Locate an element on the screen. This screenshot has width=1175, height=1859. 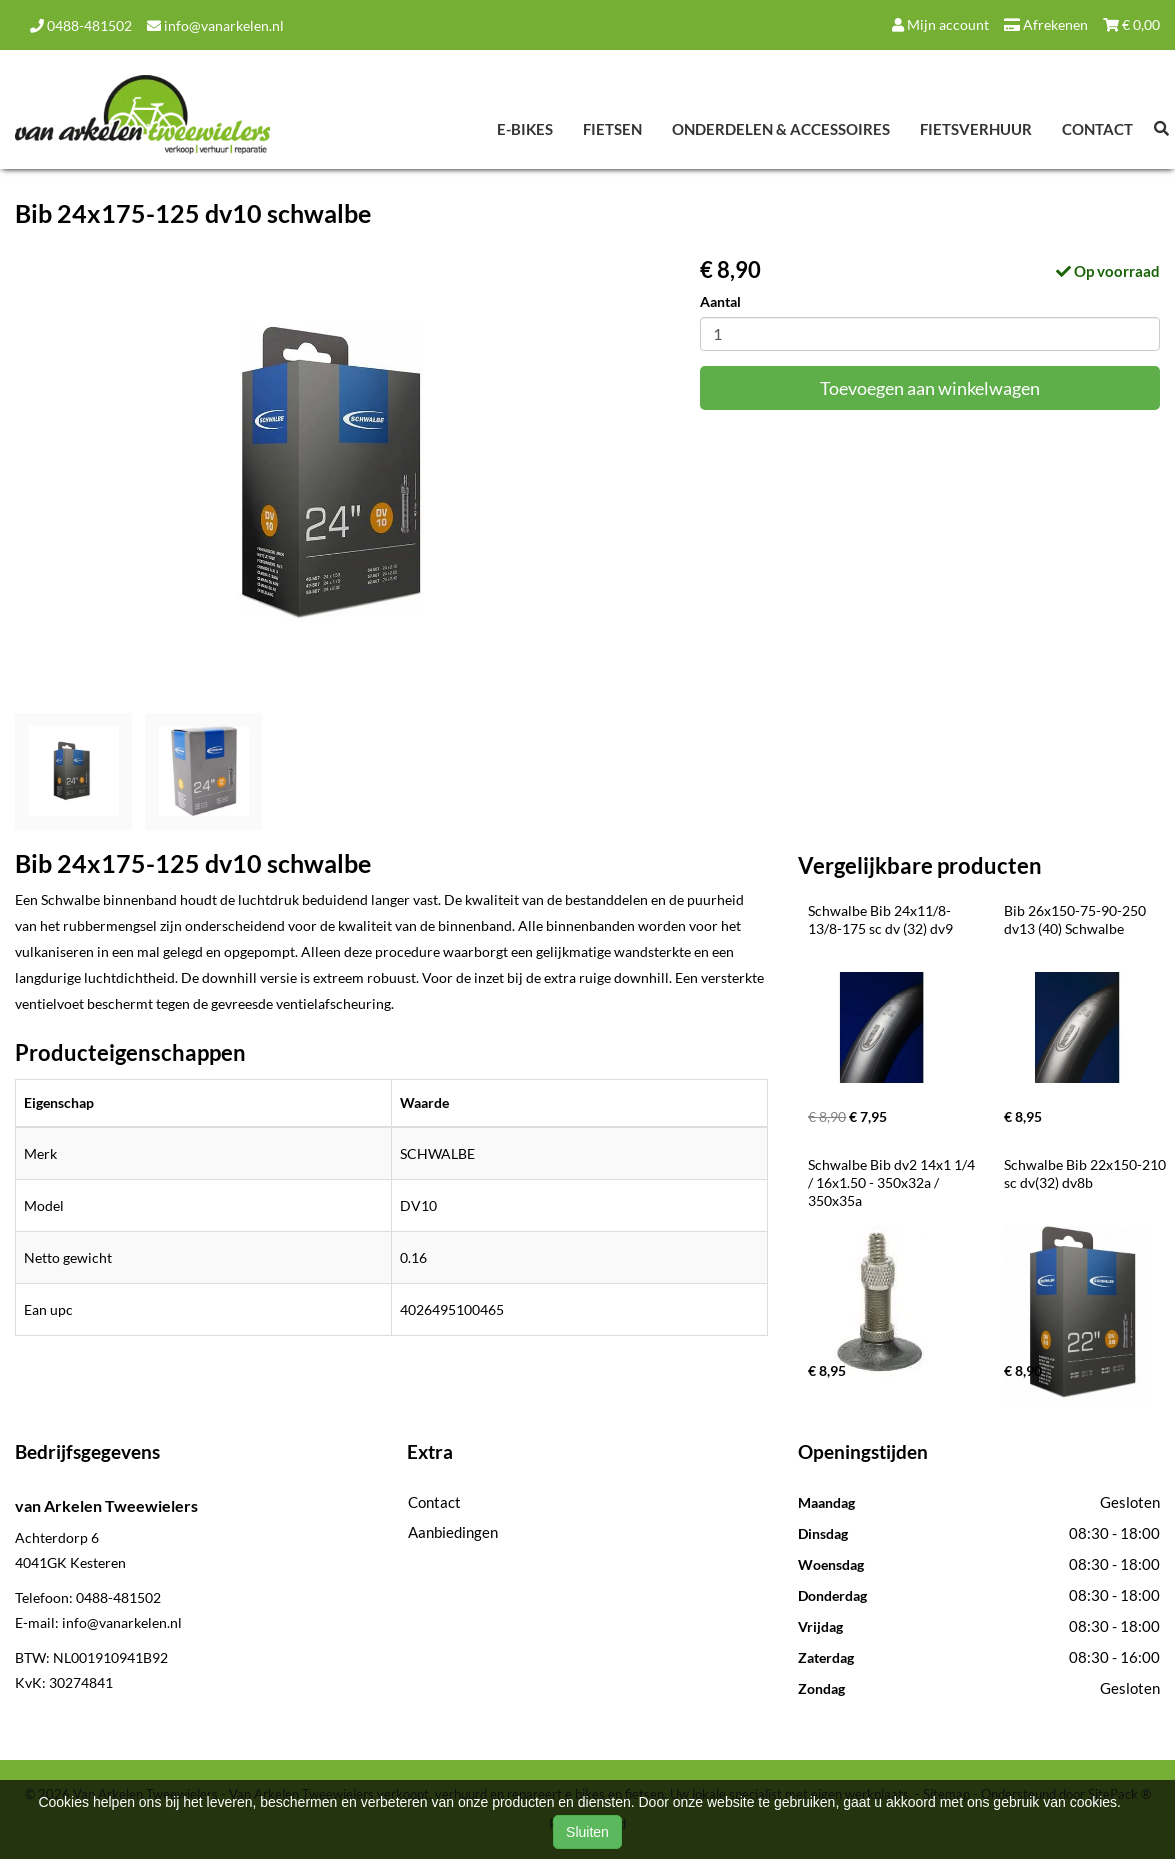
Sluiten is located at coordinates (587, 1832).